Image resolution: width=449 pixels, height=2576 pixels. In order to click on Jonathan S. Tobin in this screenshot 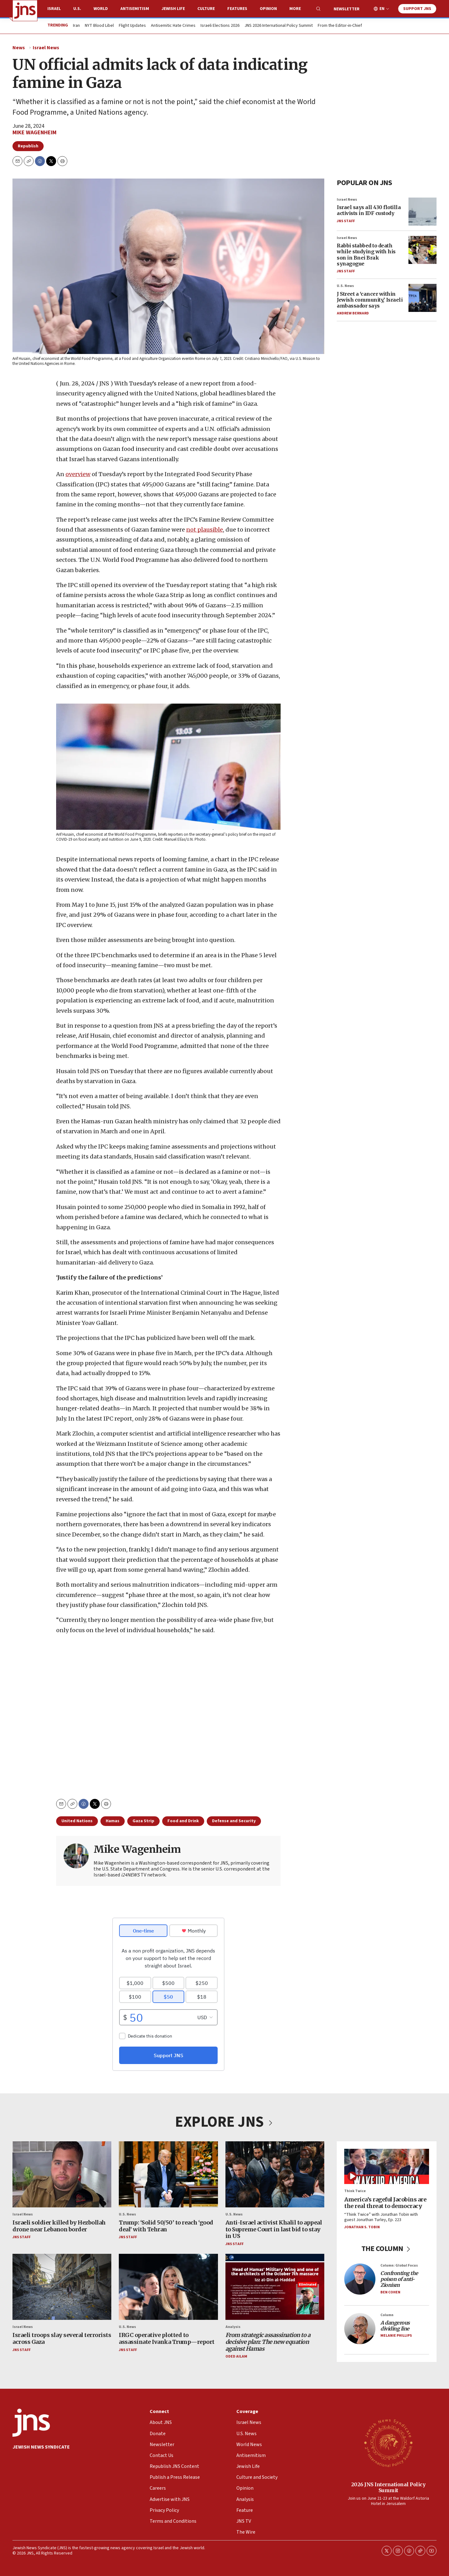, I will do `click(362, 2227)`.